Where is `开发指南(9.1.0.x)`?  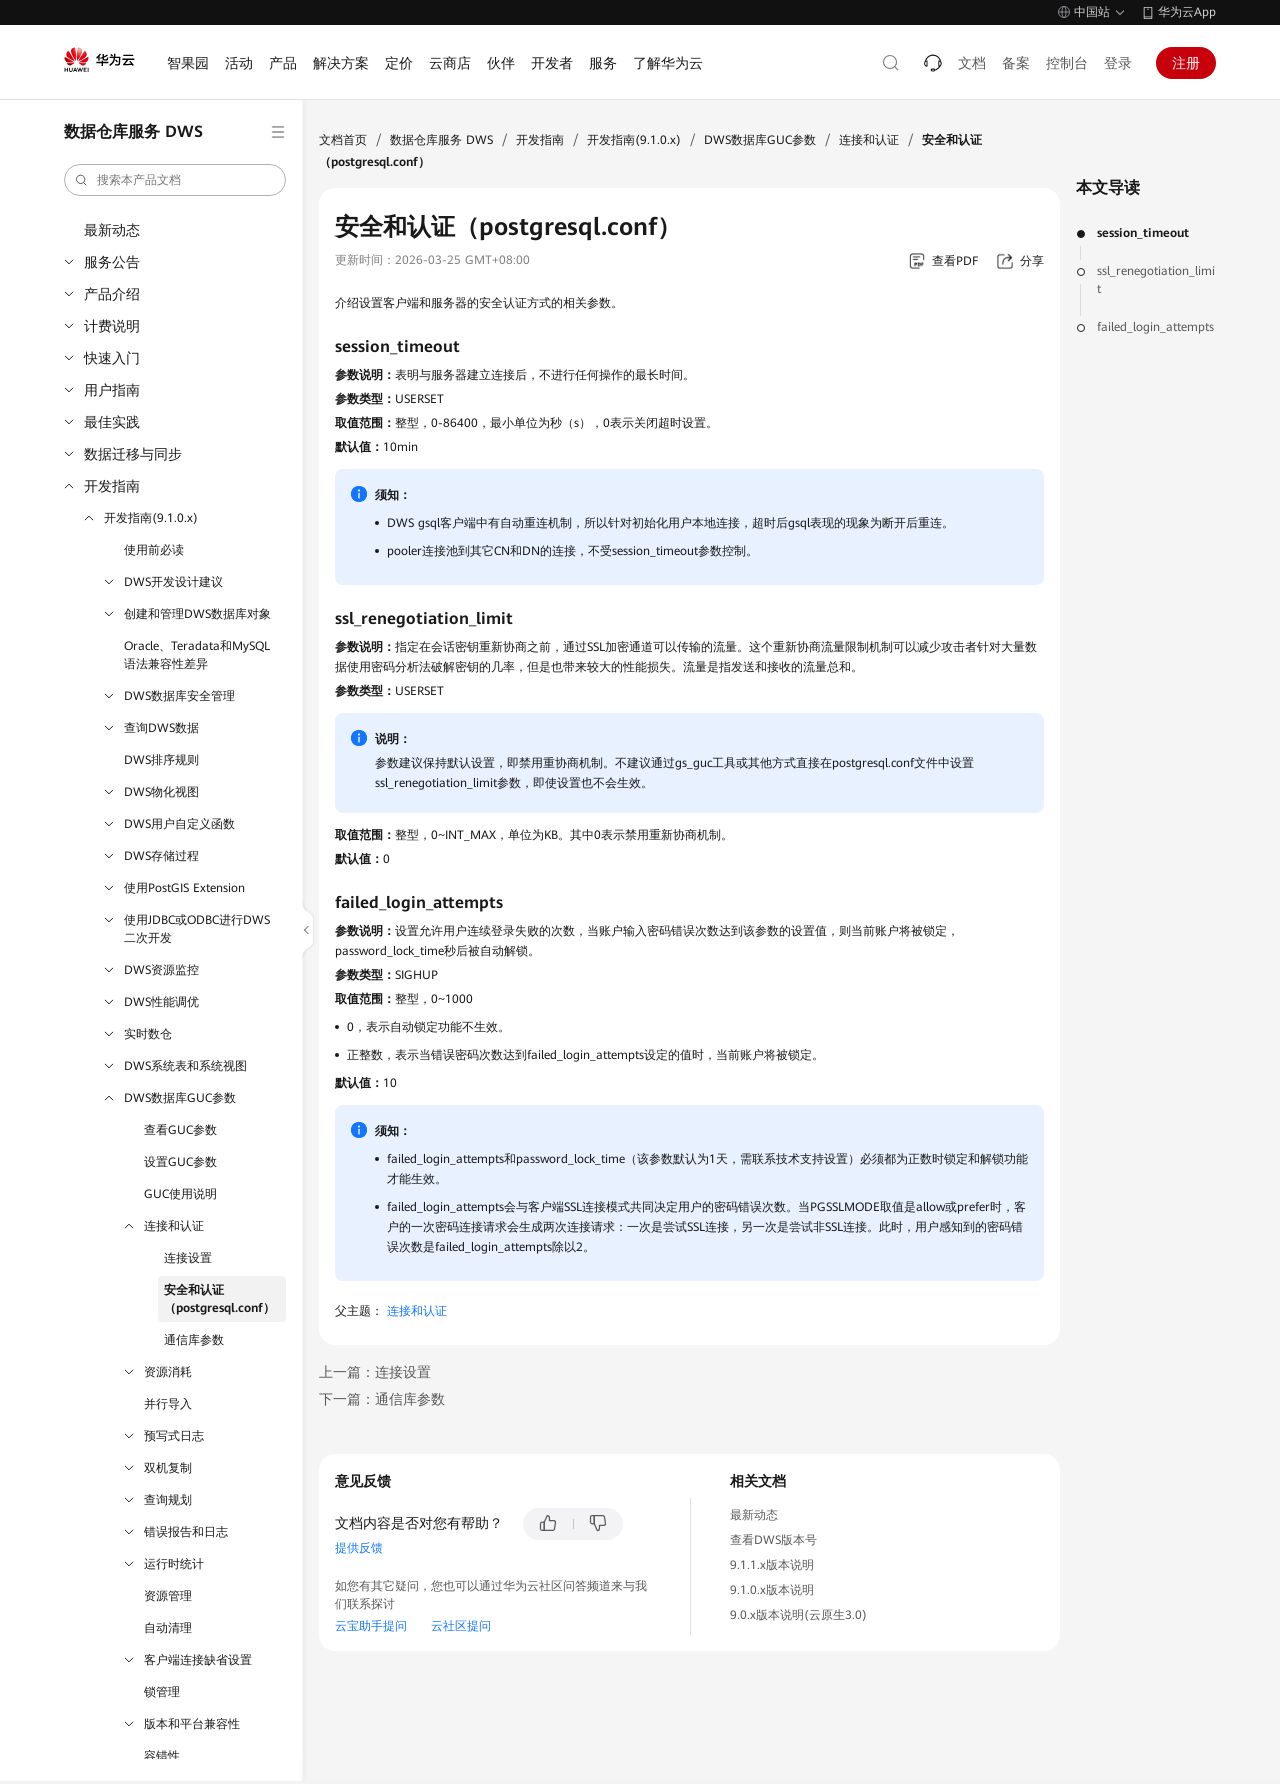 开发指南(9.1.0.x) is located at coordinates (151, 518).